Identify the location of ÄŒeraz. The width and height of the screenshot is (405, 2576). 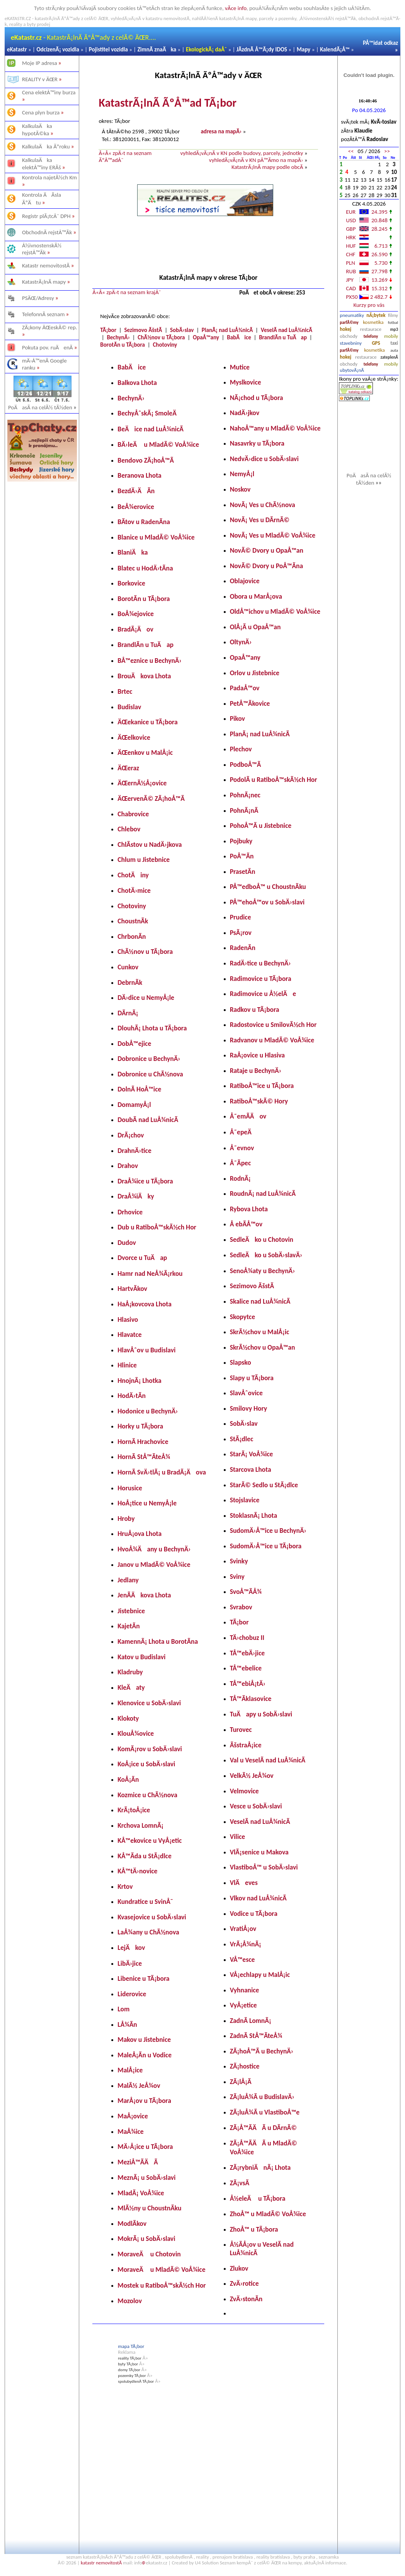
(128, 768).